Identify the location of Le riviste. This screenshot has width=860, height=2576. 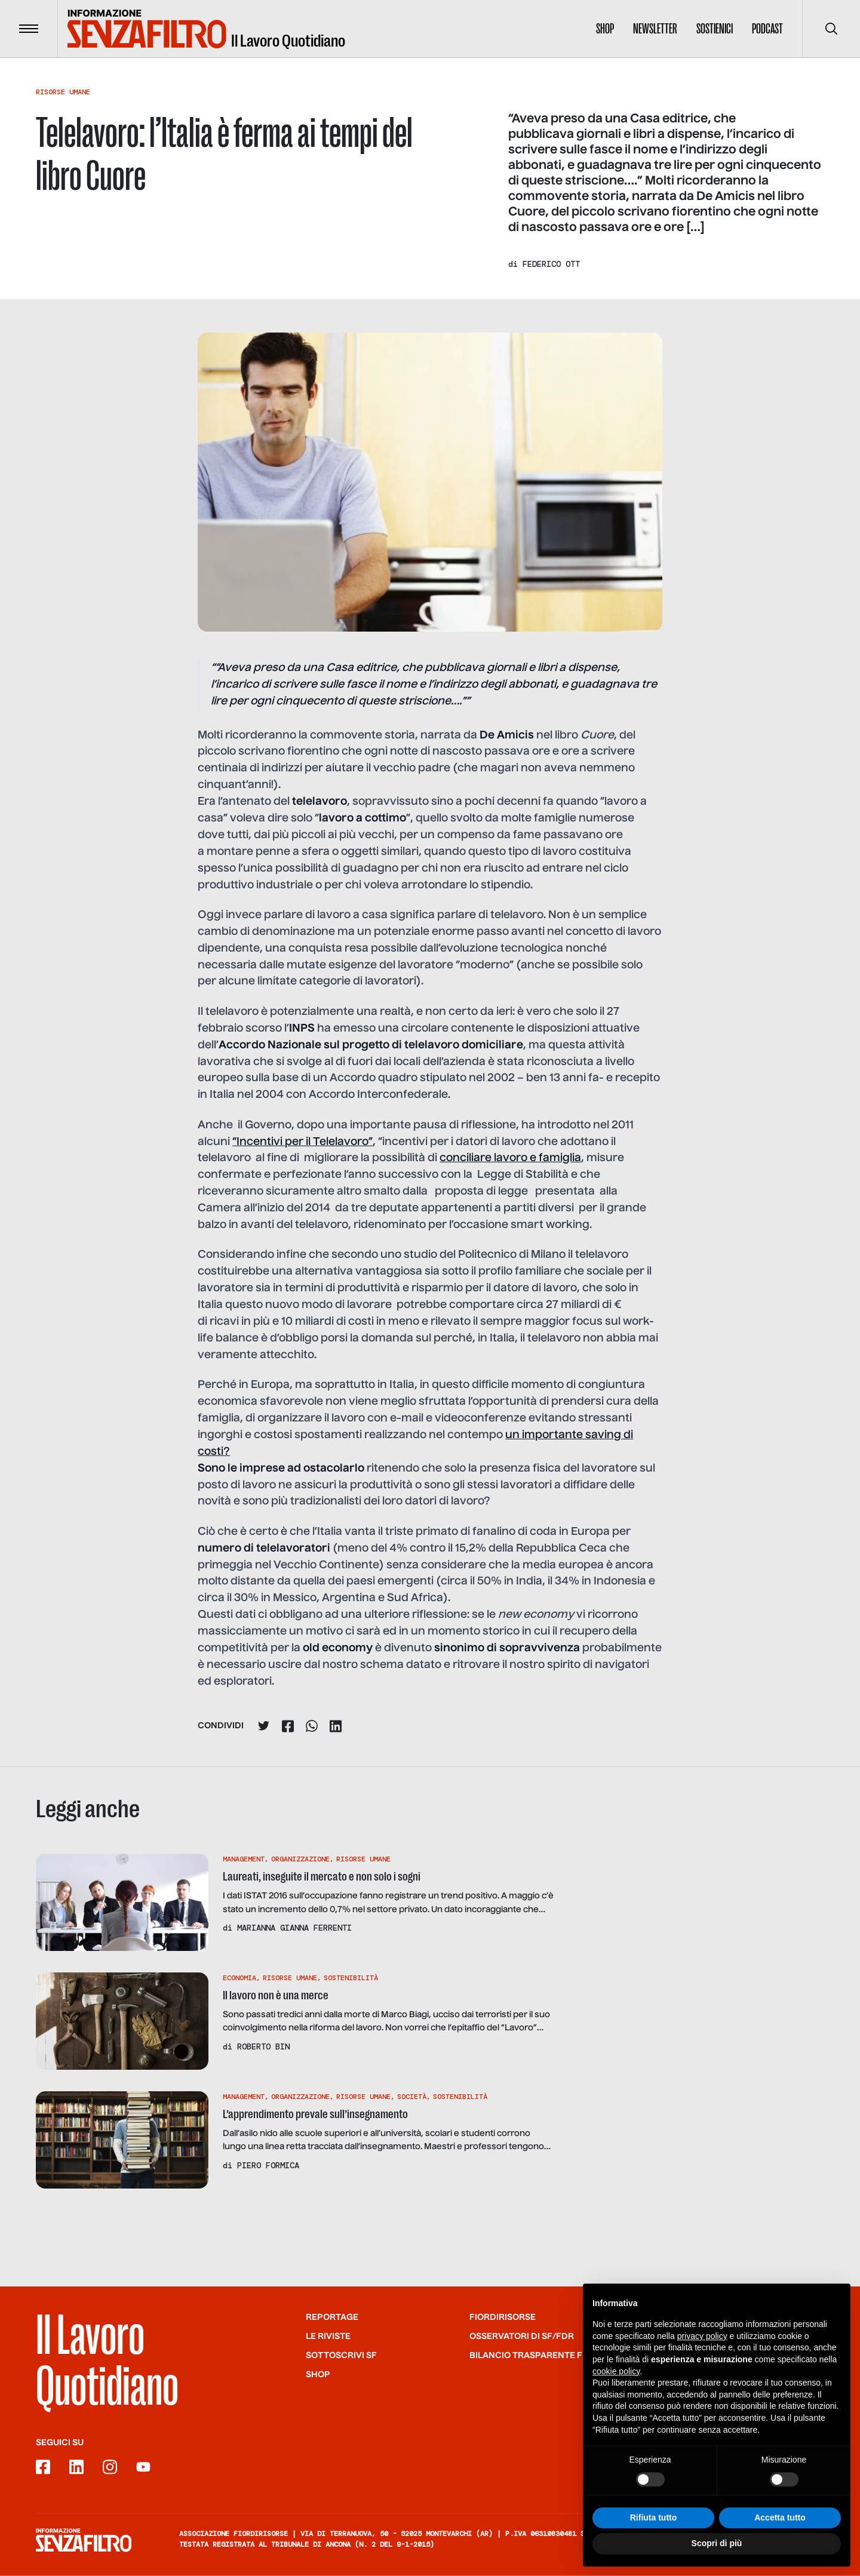
(328, 2336).